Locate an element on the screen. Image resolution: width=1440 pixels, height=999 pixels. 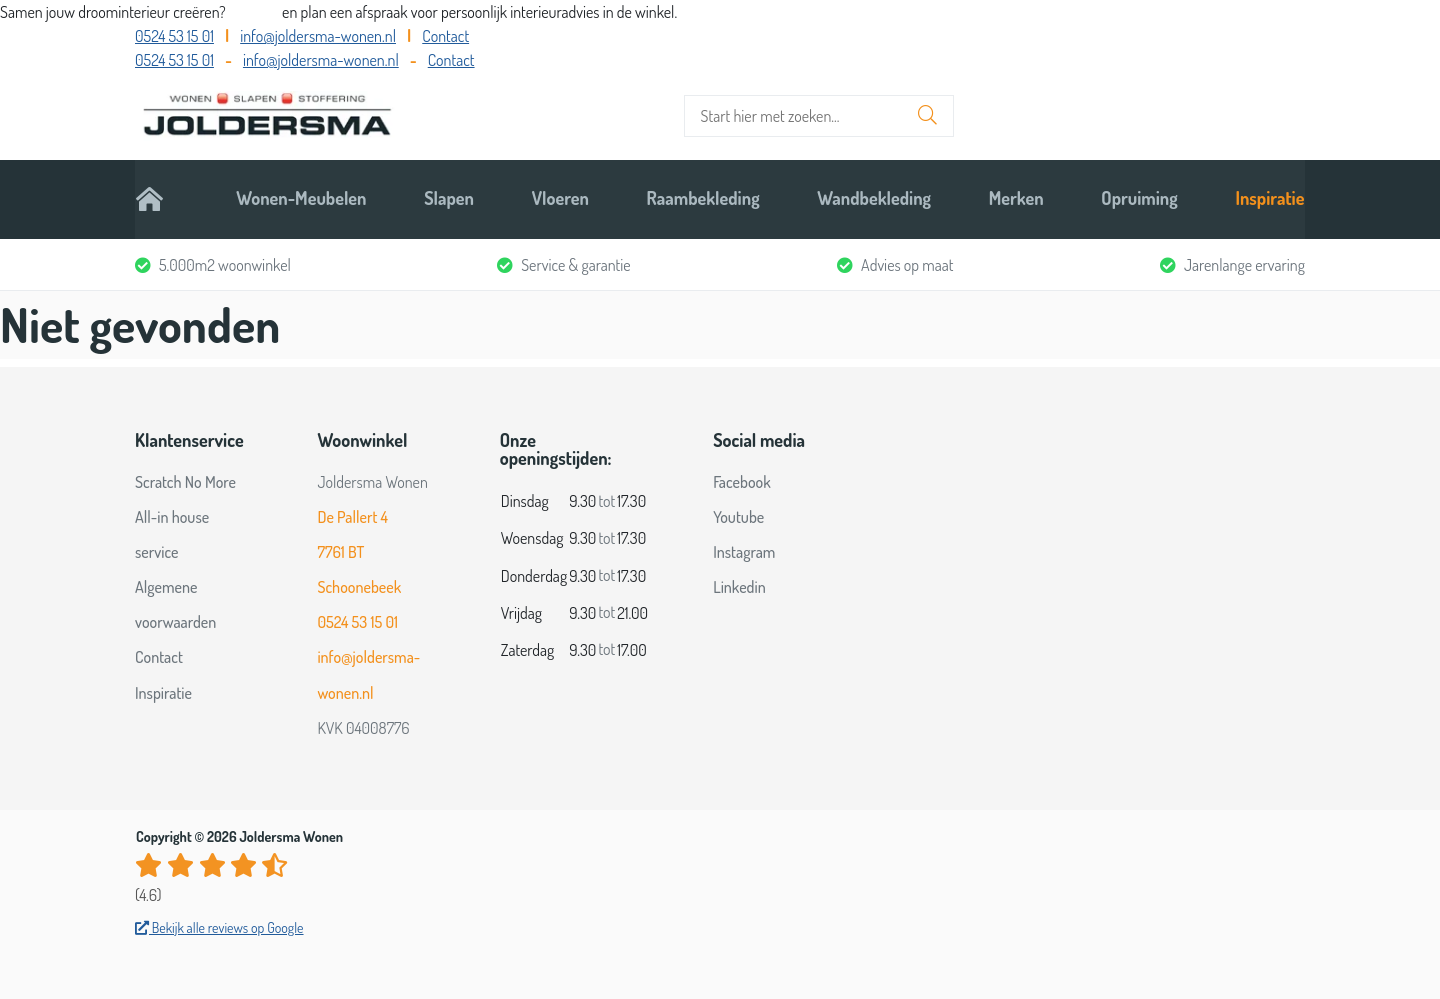
Bekijk alle reviews op Google is located at coordinates (219, 924).